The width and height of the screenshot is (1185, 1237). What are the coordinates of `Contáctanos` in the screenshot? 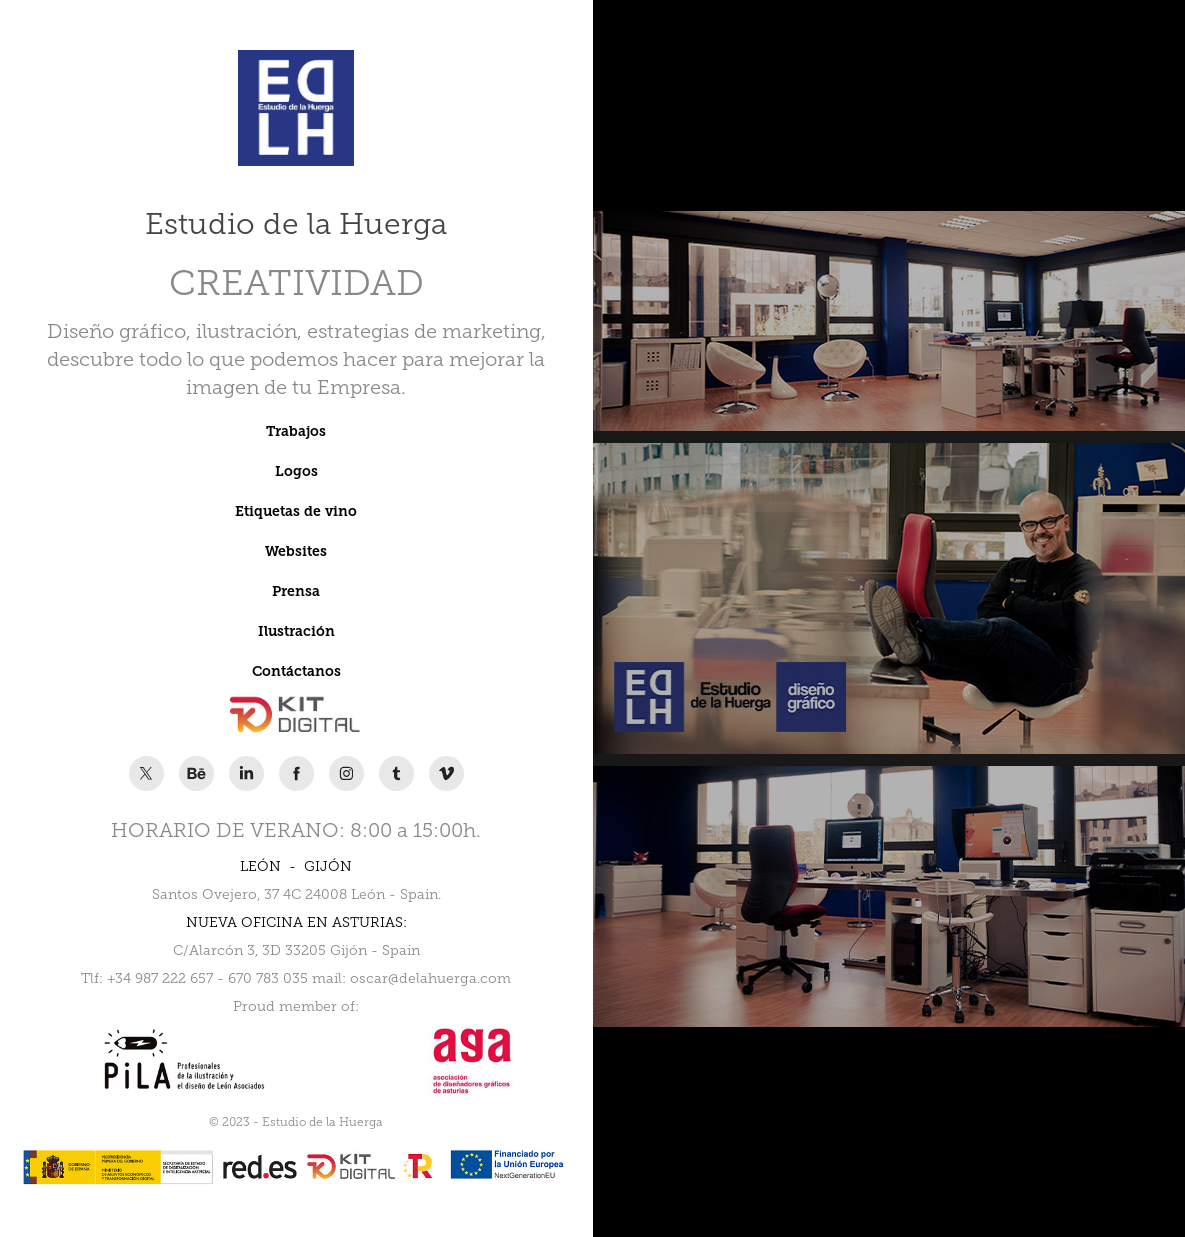 It's located at (296, 671).